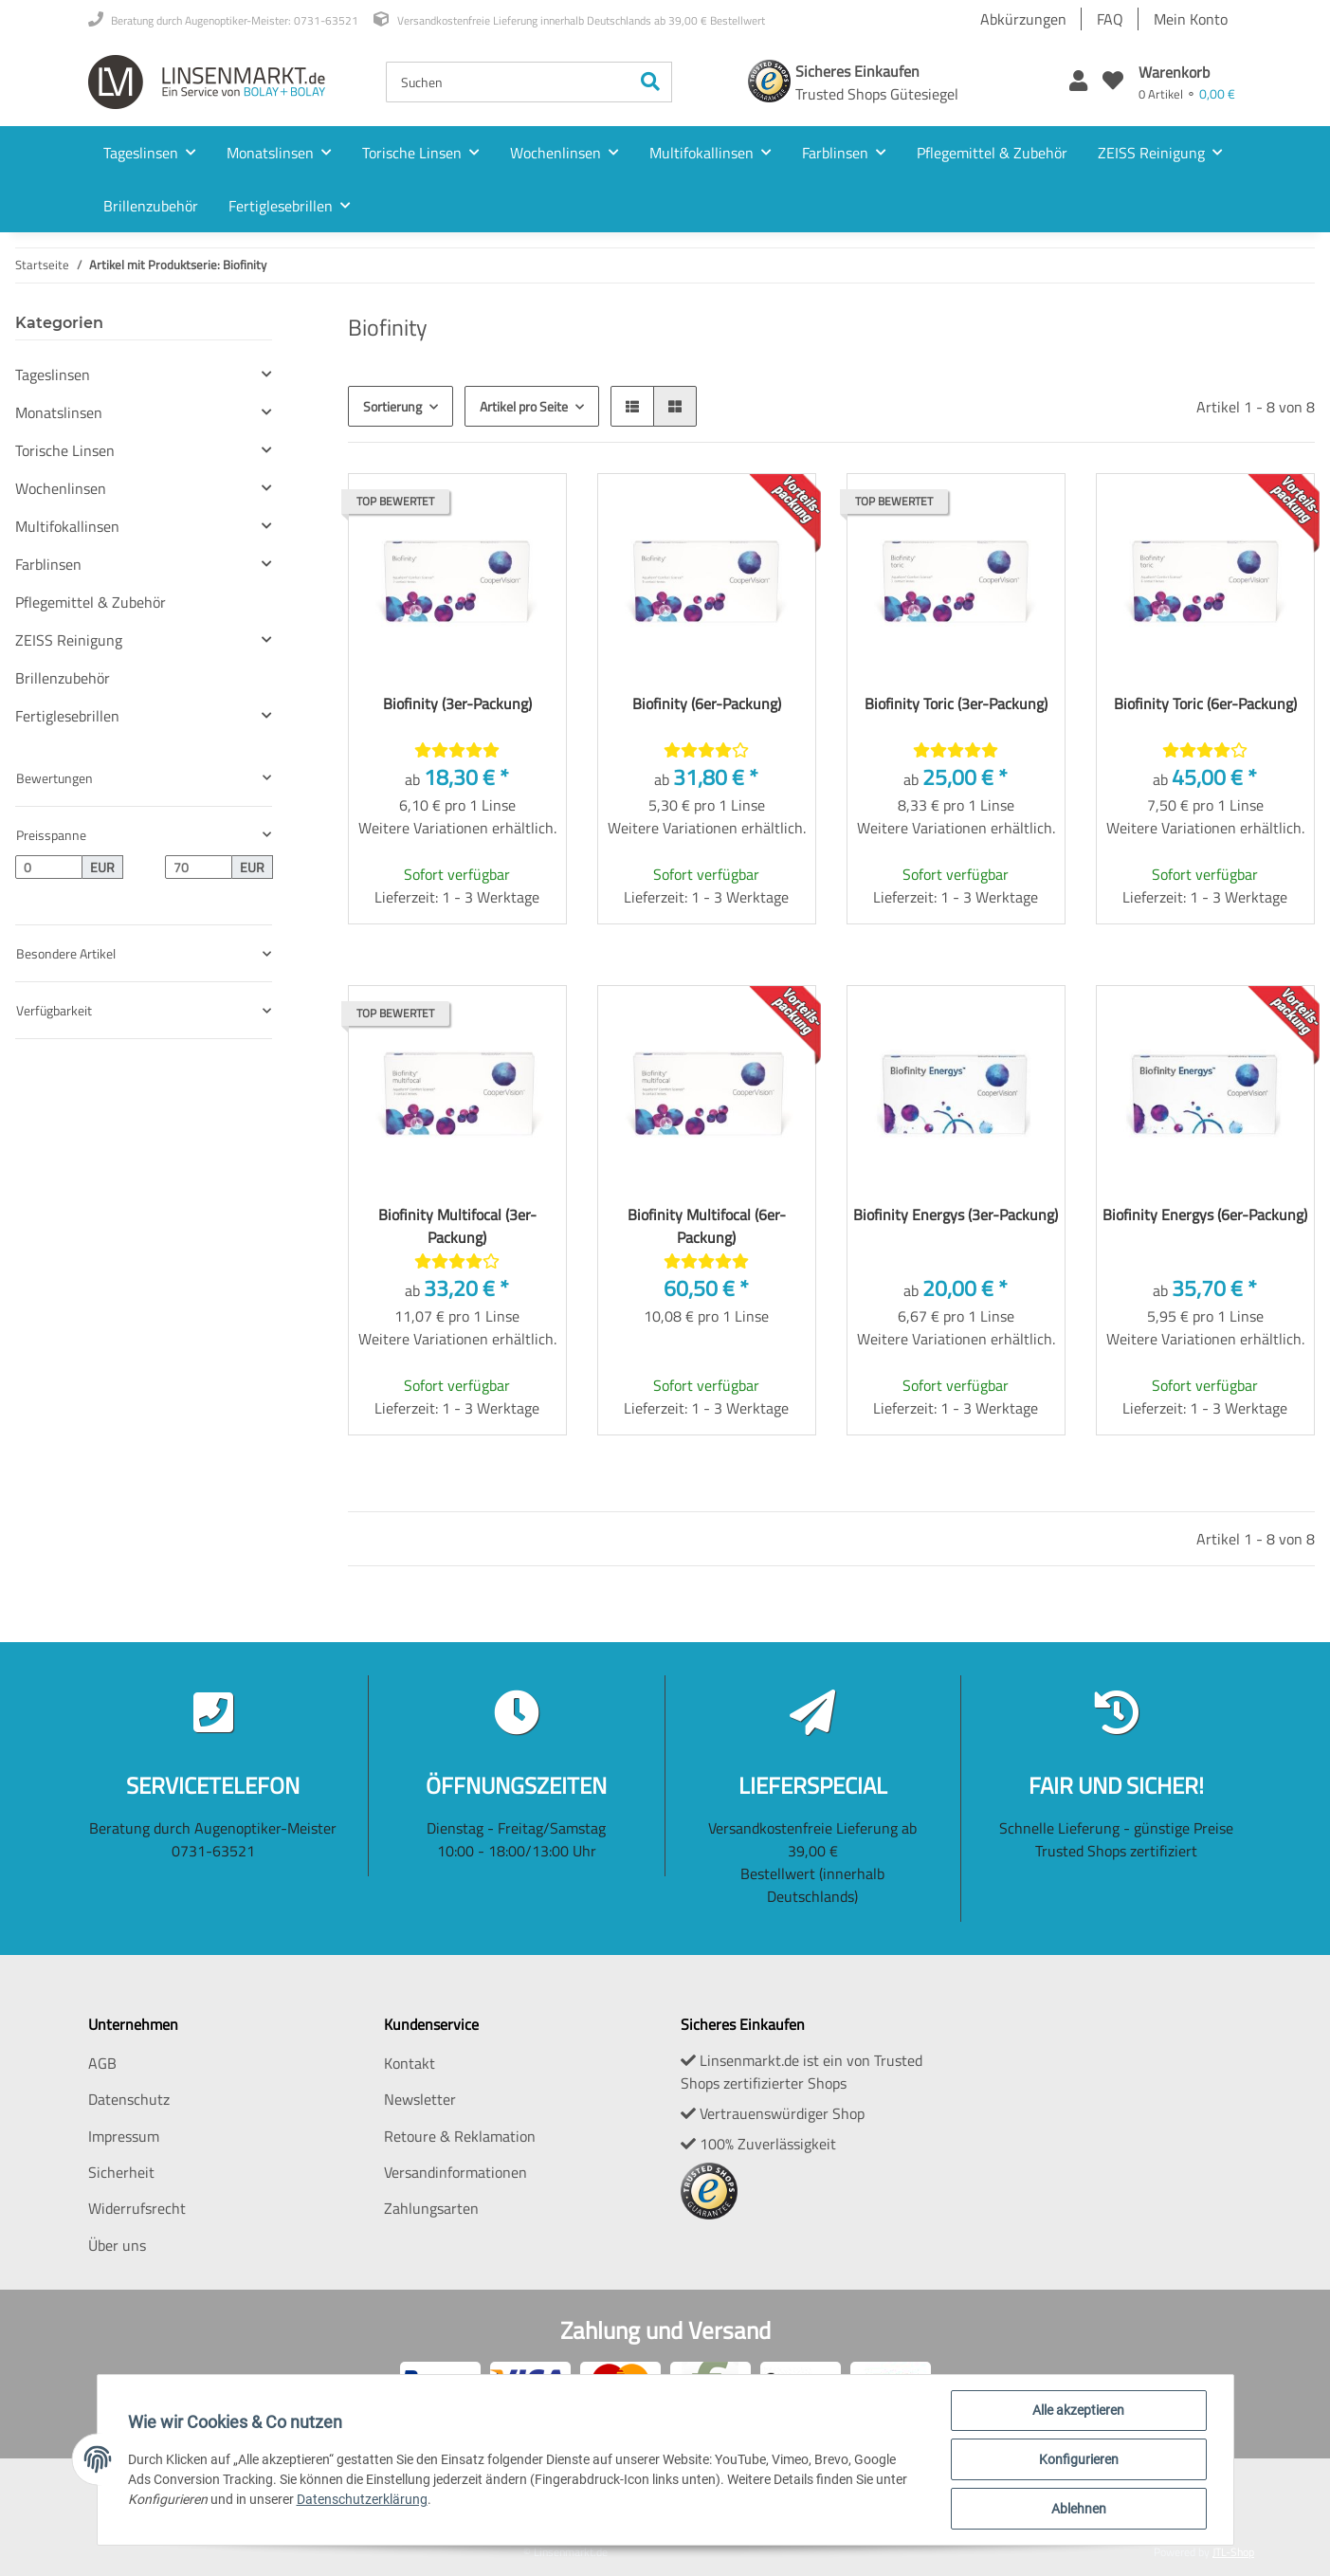  I want to click on Wochenlinsen, so click(60, 488).